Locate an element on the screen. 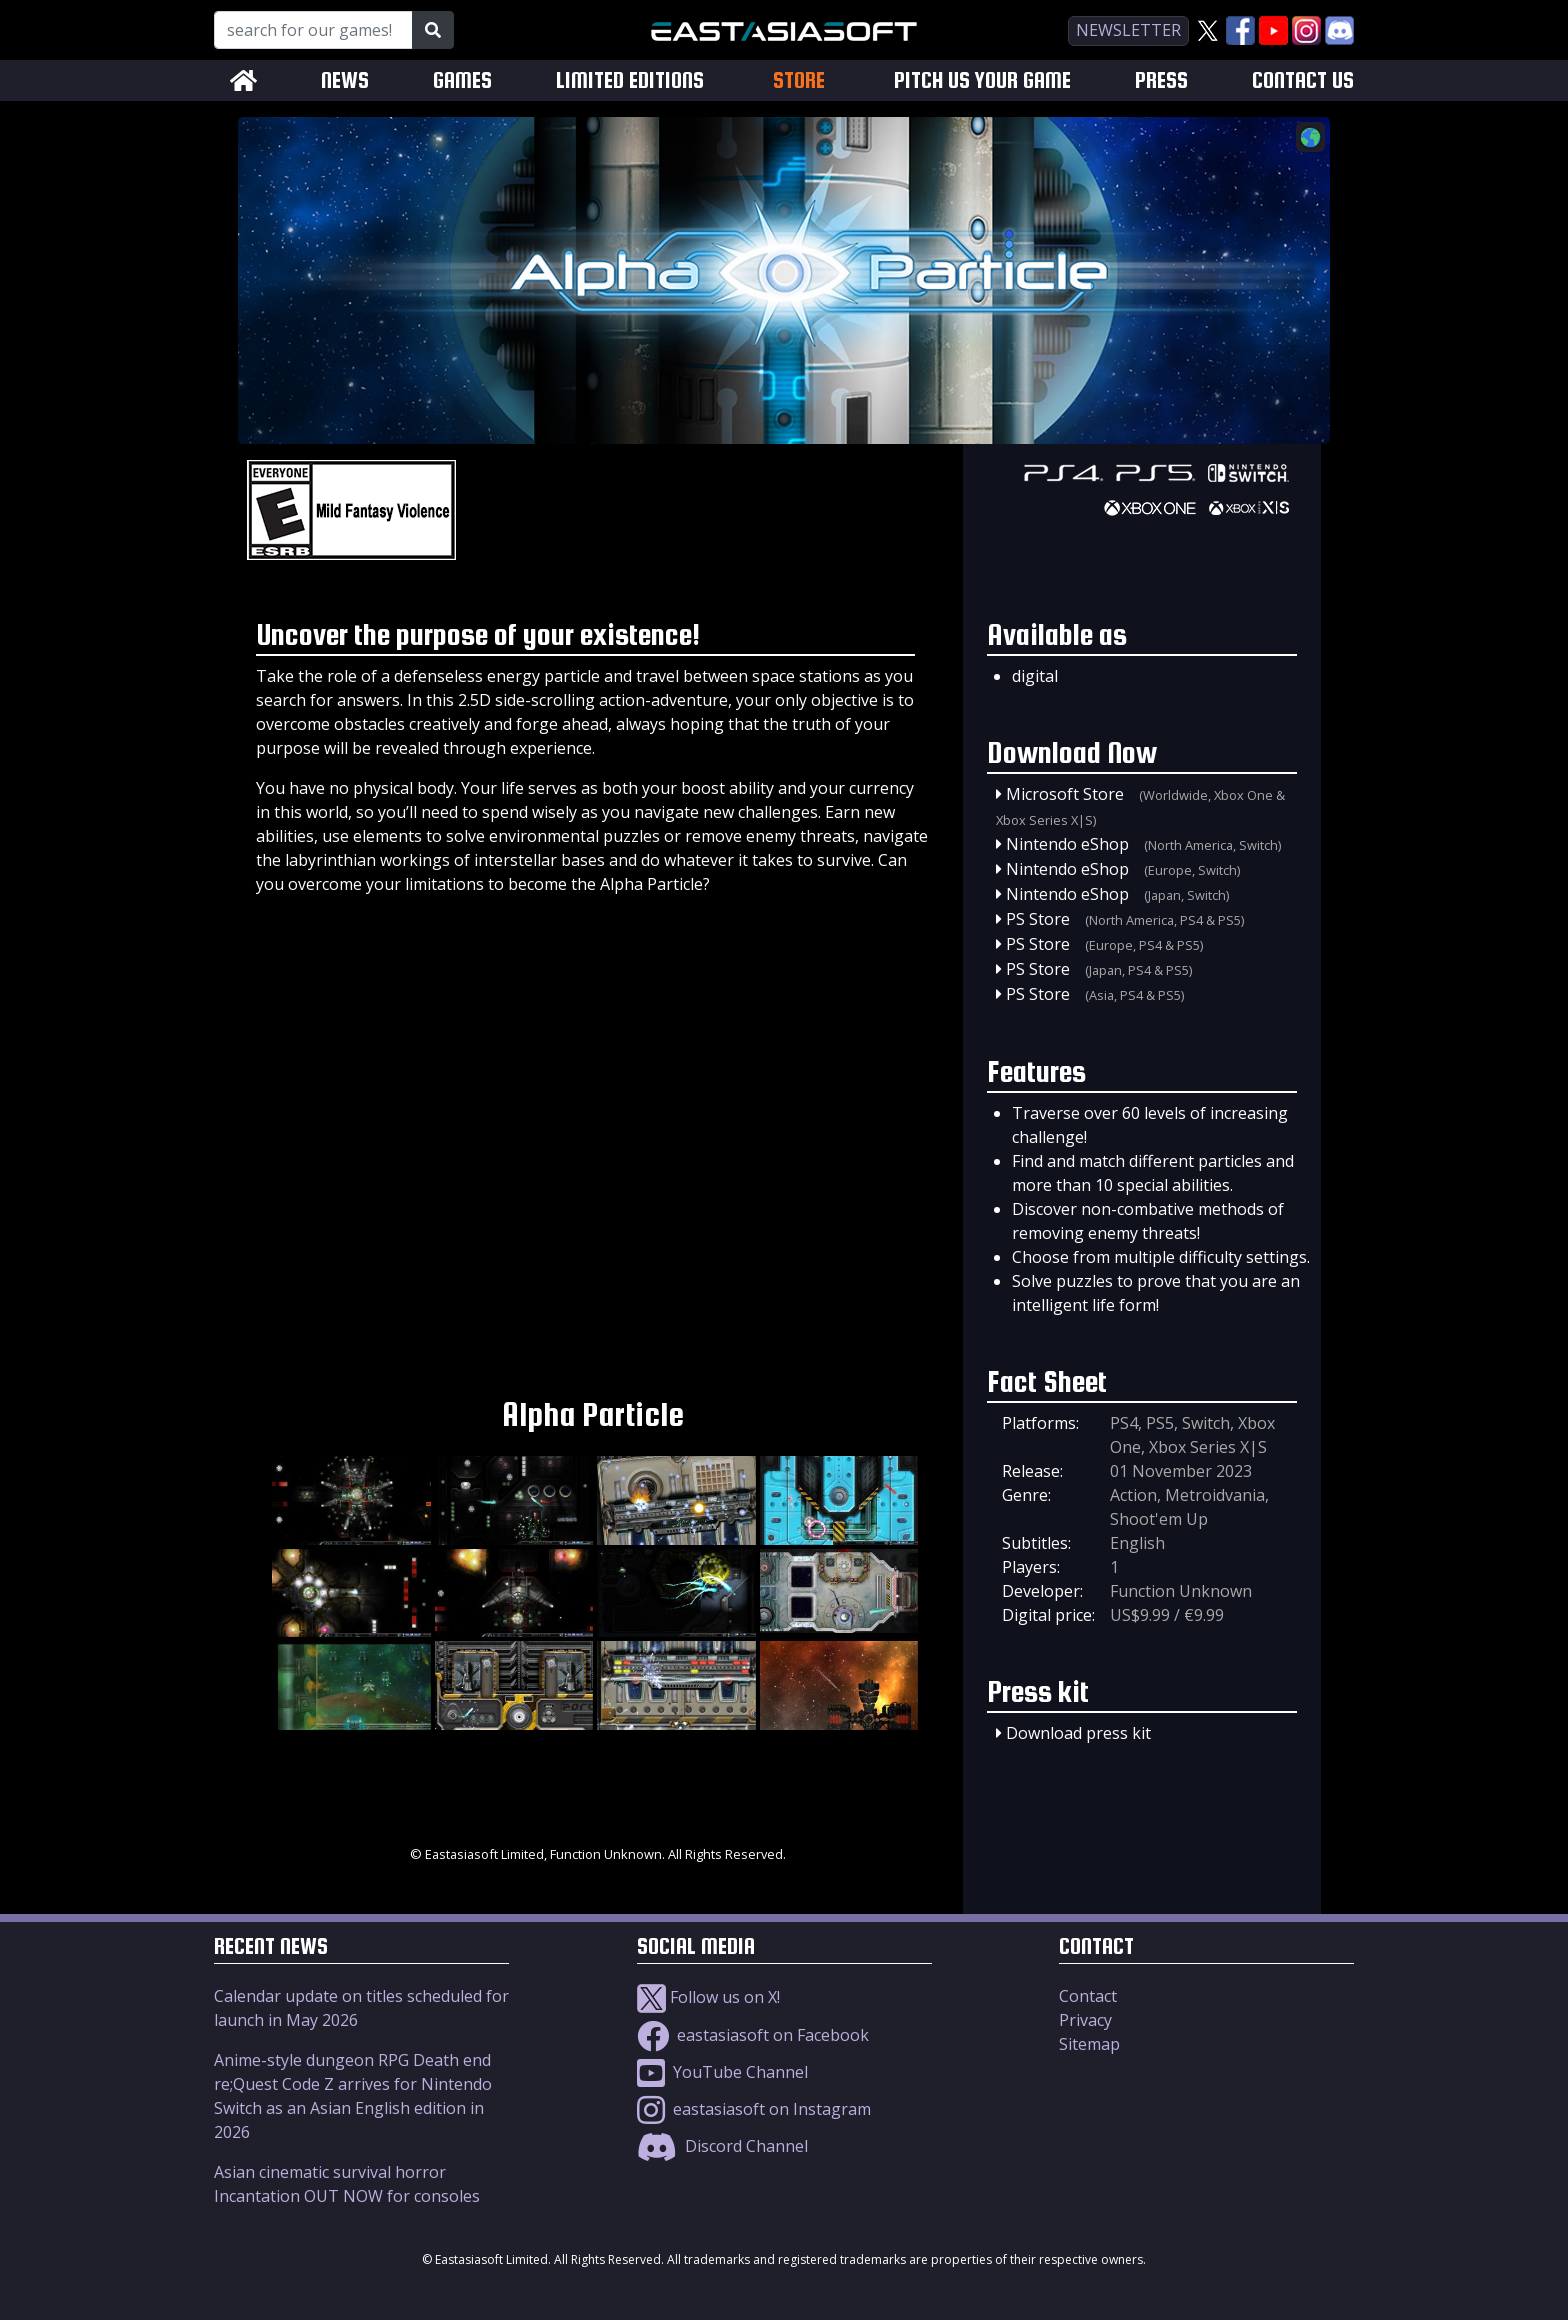  Download press kit is located at coordinates (1078, 1733).